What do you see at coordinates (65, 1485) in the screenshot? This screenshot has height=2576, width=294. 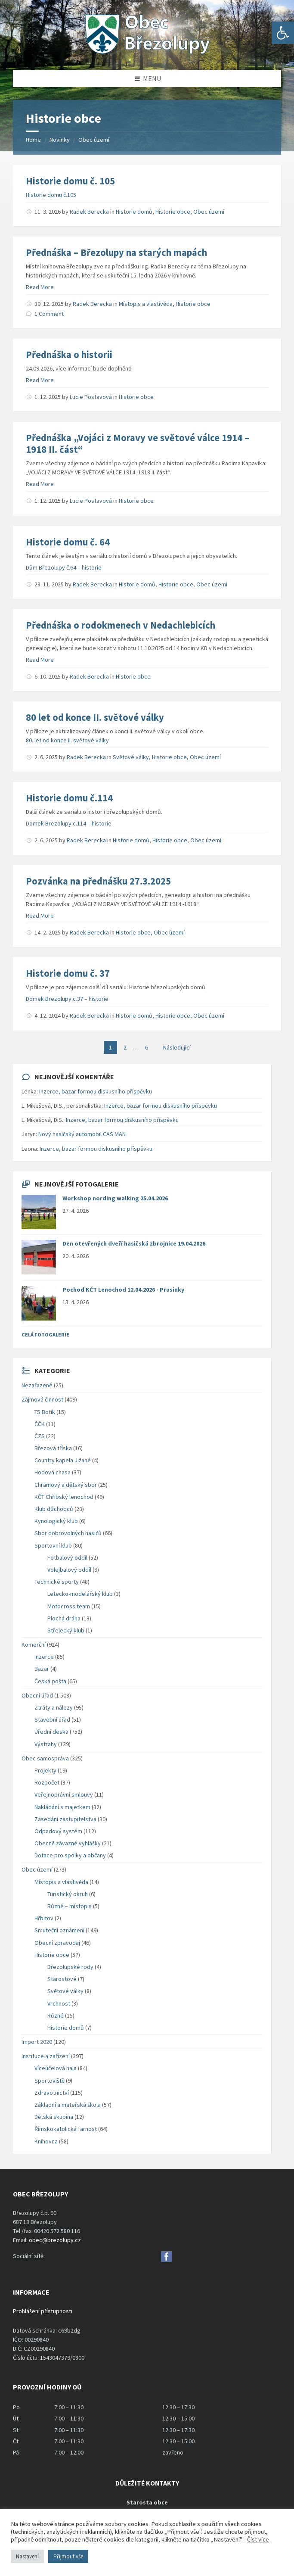 I see `Chrámový a dětský sbor` at bounding box center [65, 1485].